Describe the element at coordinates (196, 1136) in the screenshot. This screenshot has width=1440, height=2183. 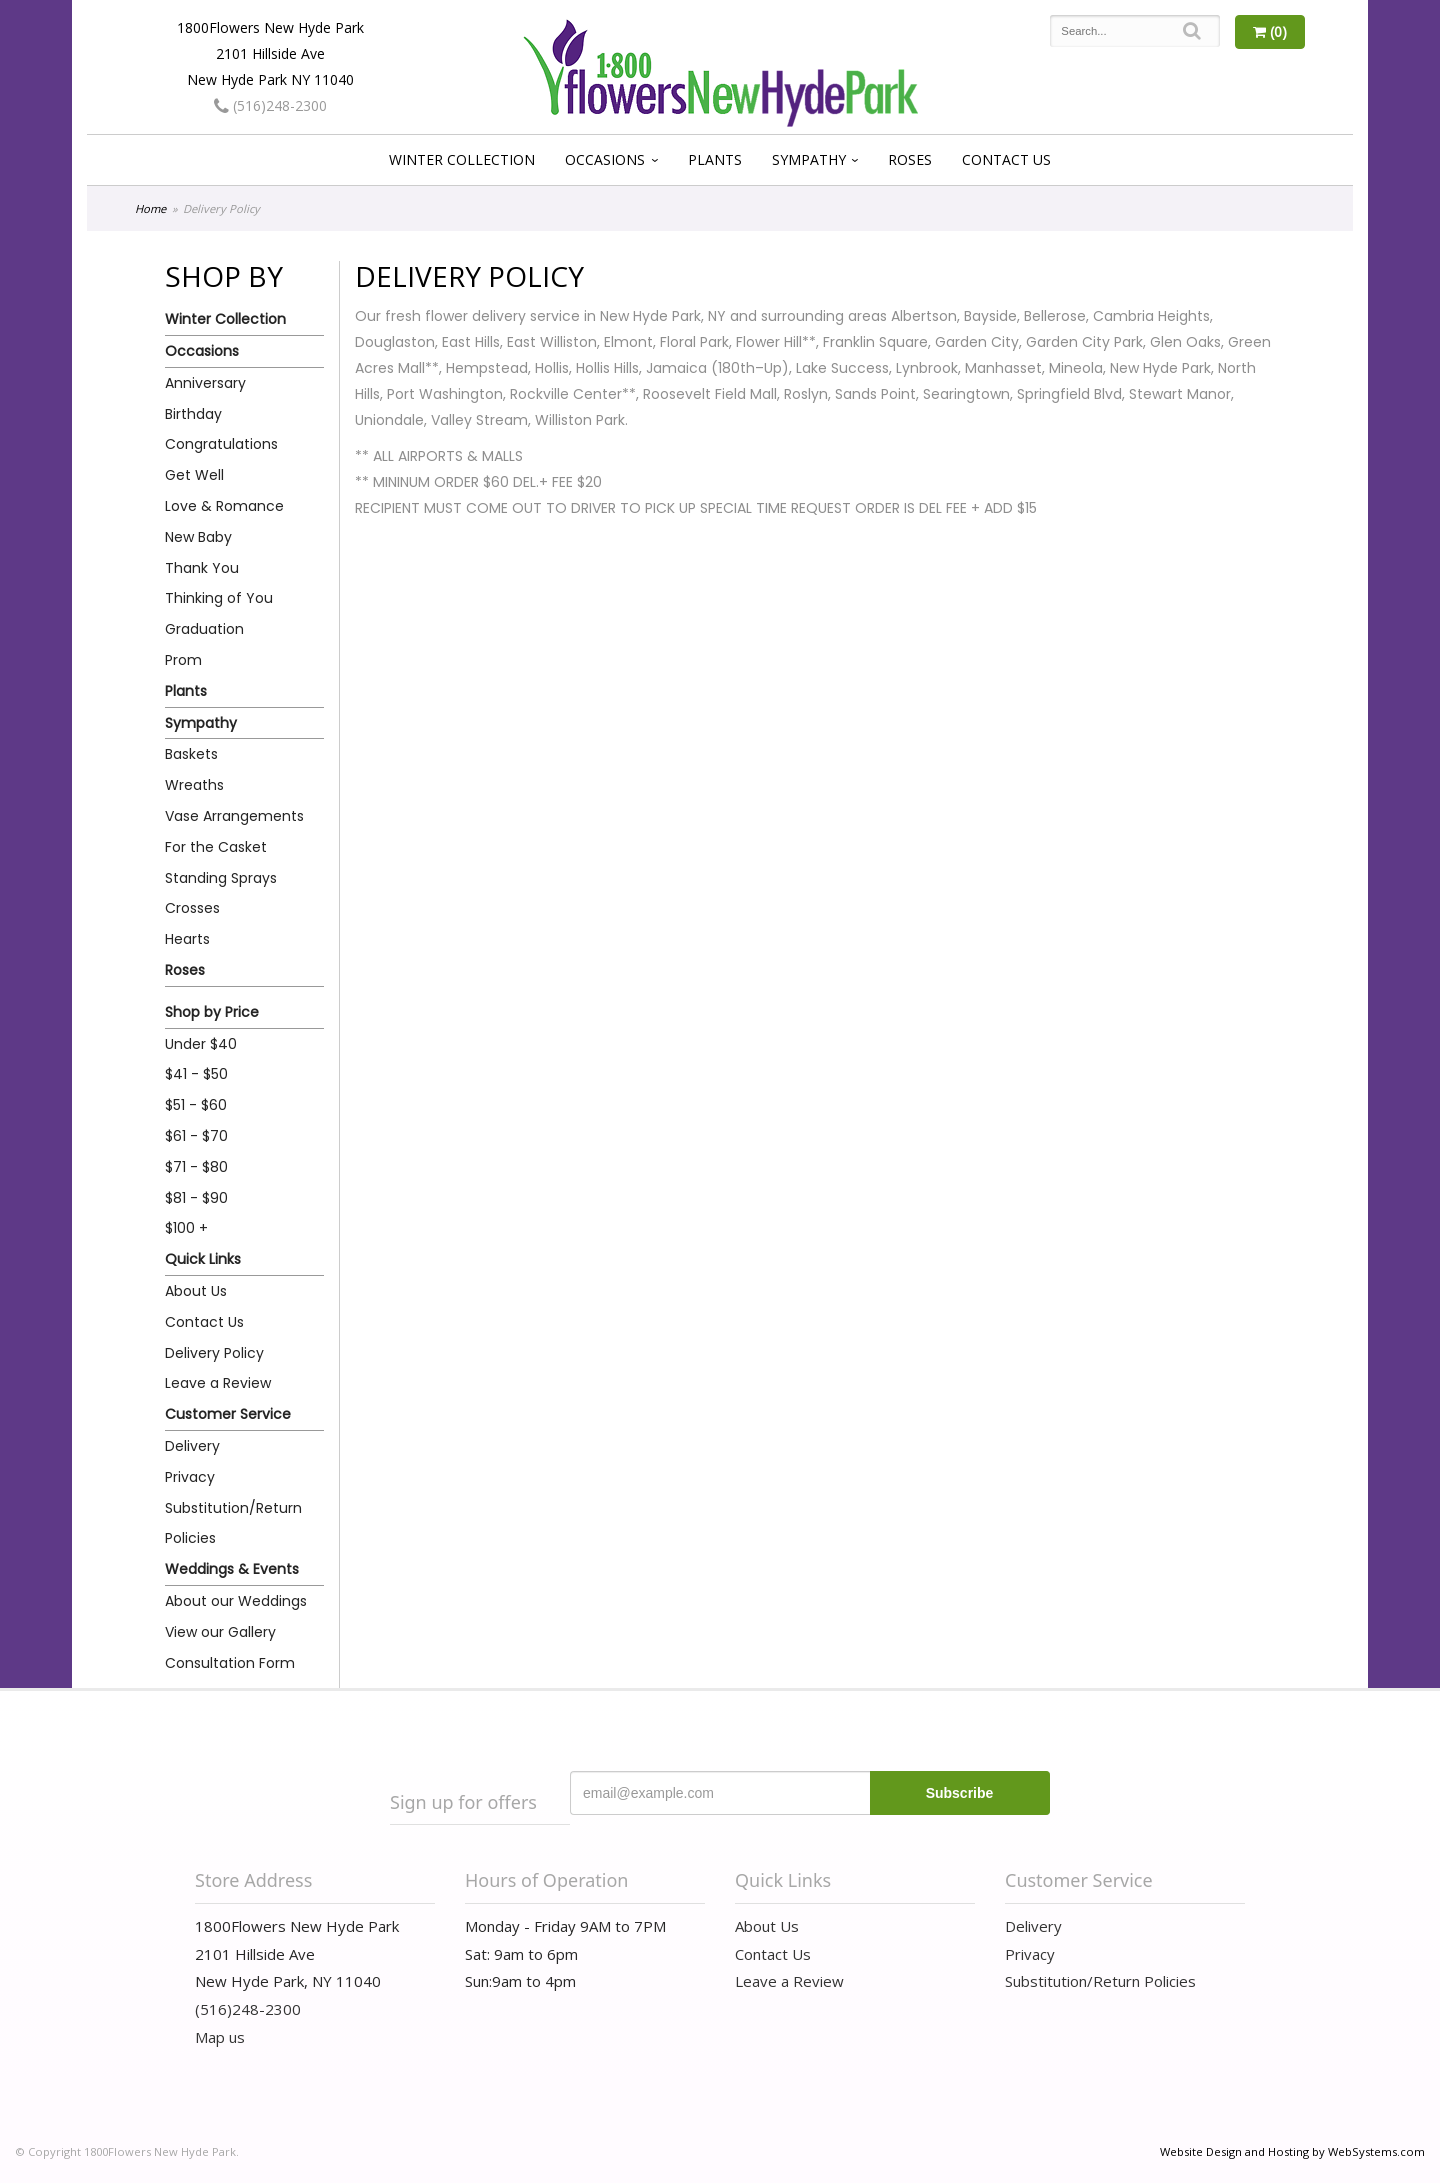
I see `$61 - $70` at that location.